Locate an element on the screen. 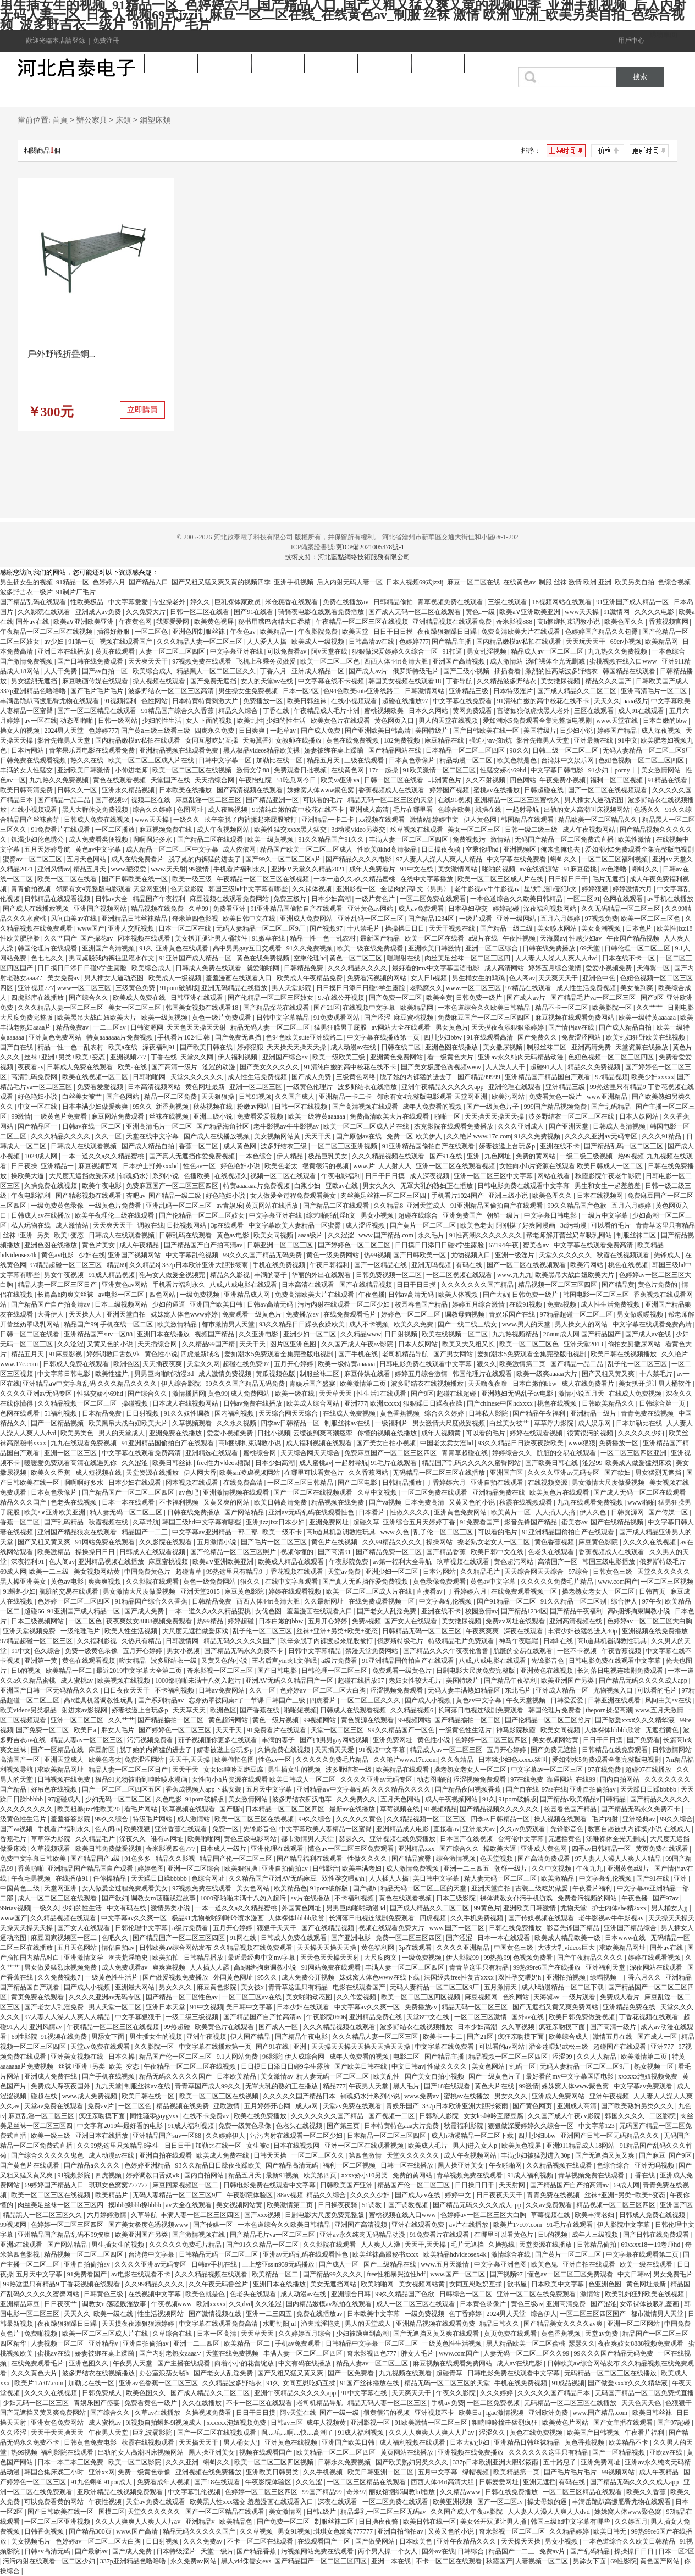  婷婷五月综合激情 is located at coordinates (555, 968).